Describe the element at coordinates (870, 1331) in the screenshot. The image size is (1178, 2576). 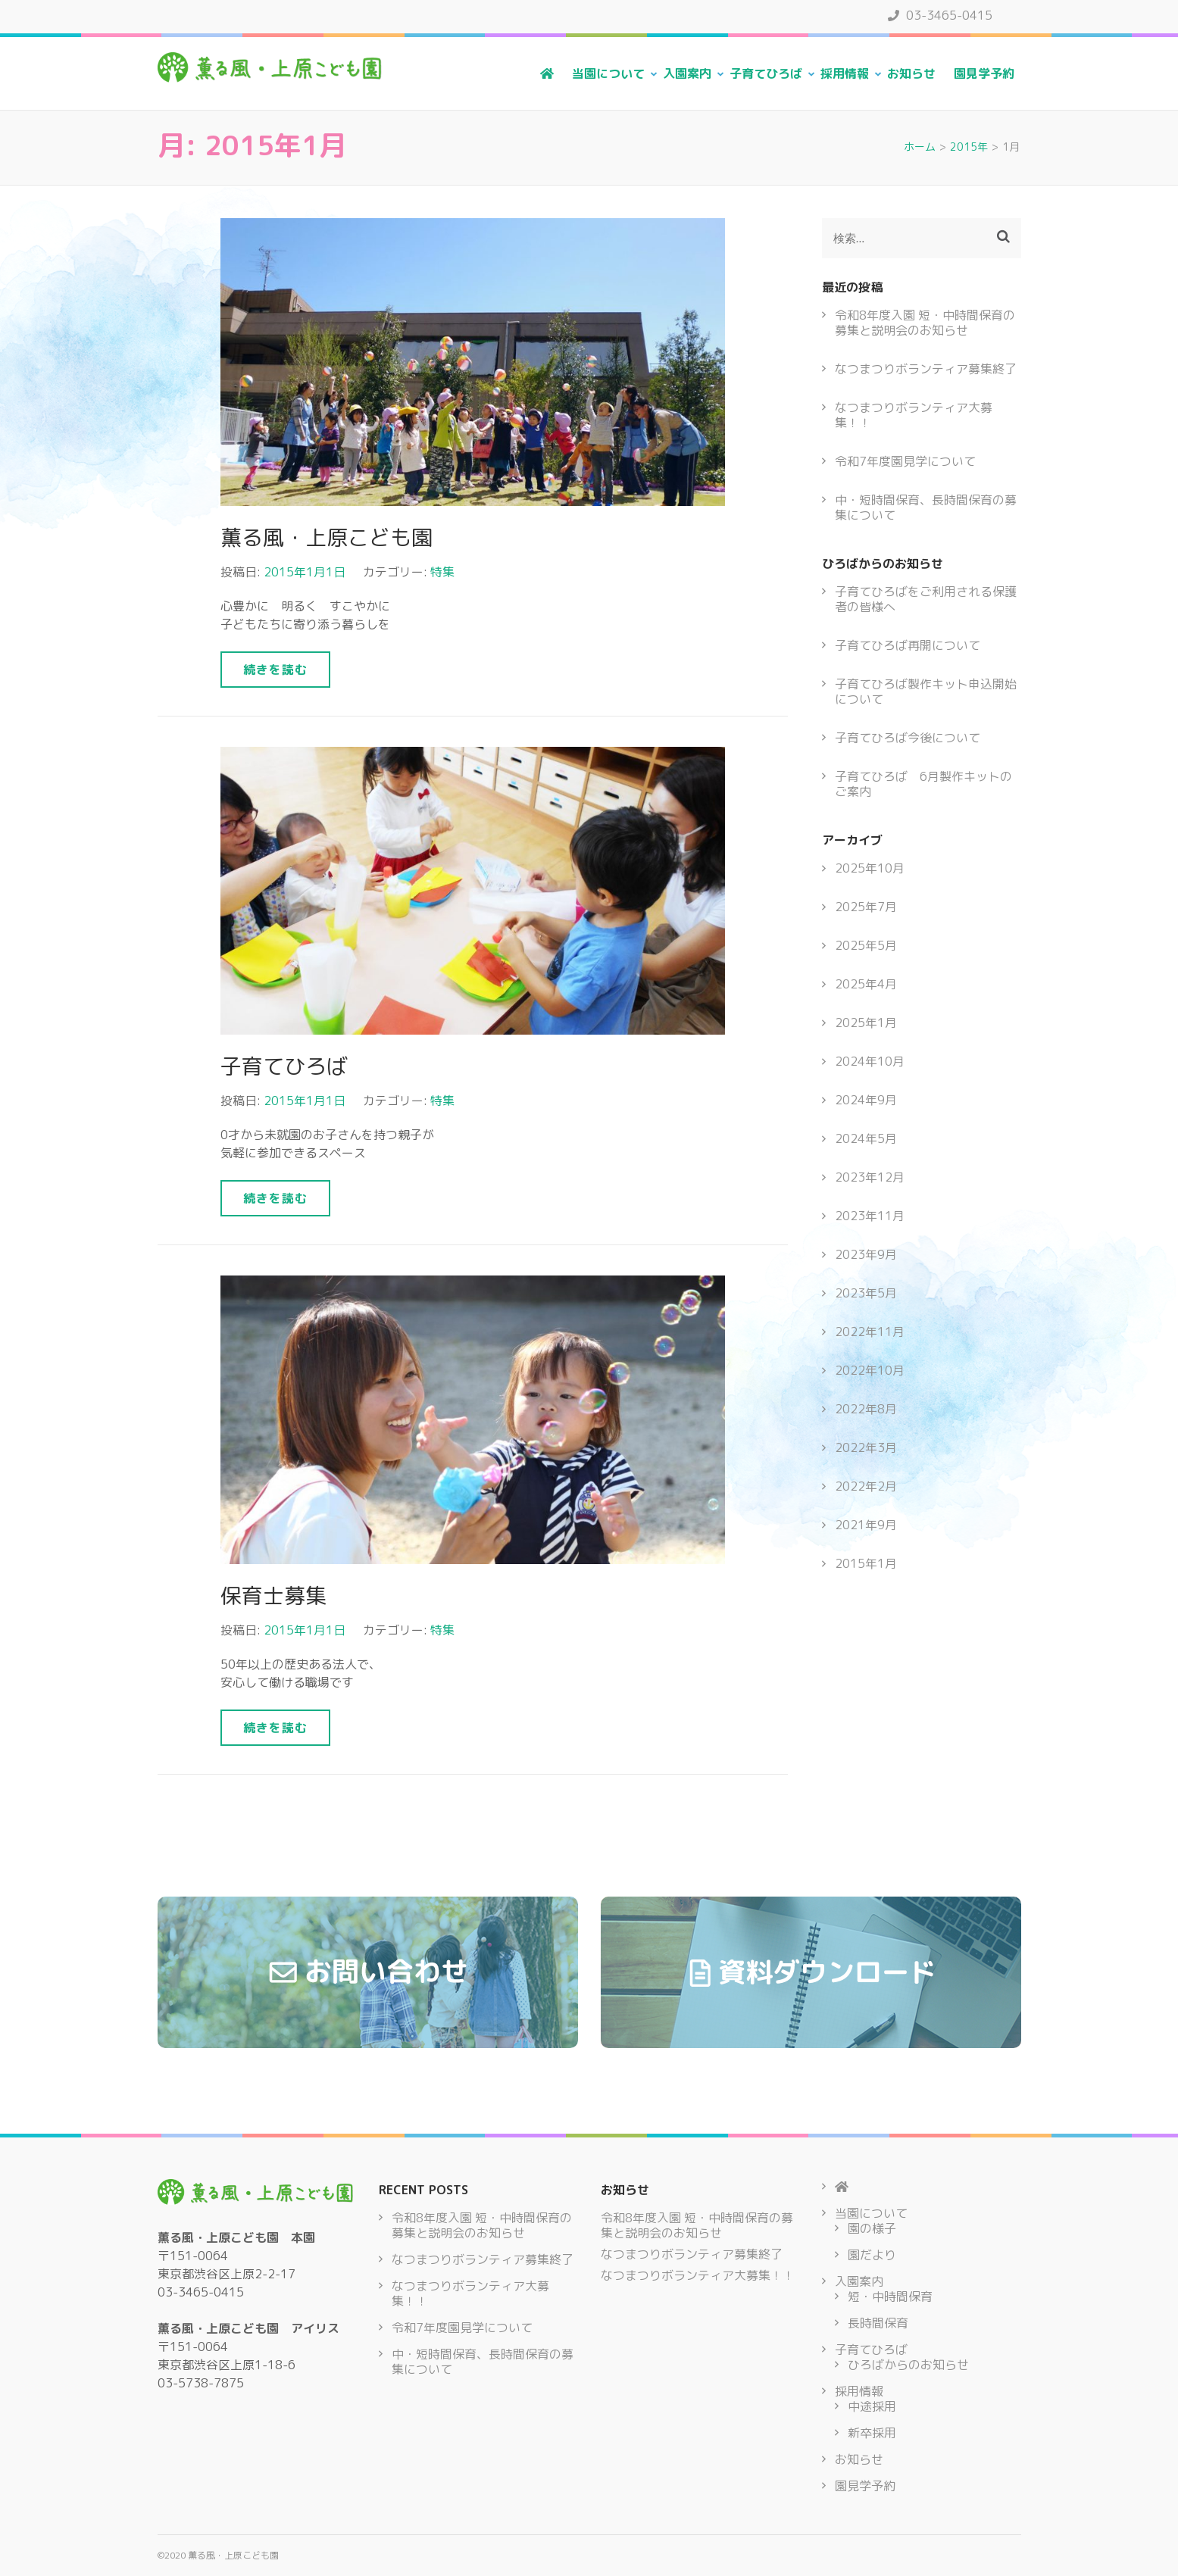
I see `2022年11月` at that location.